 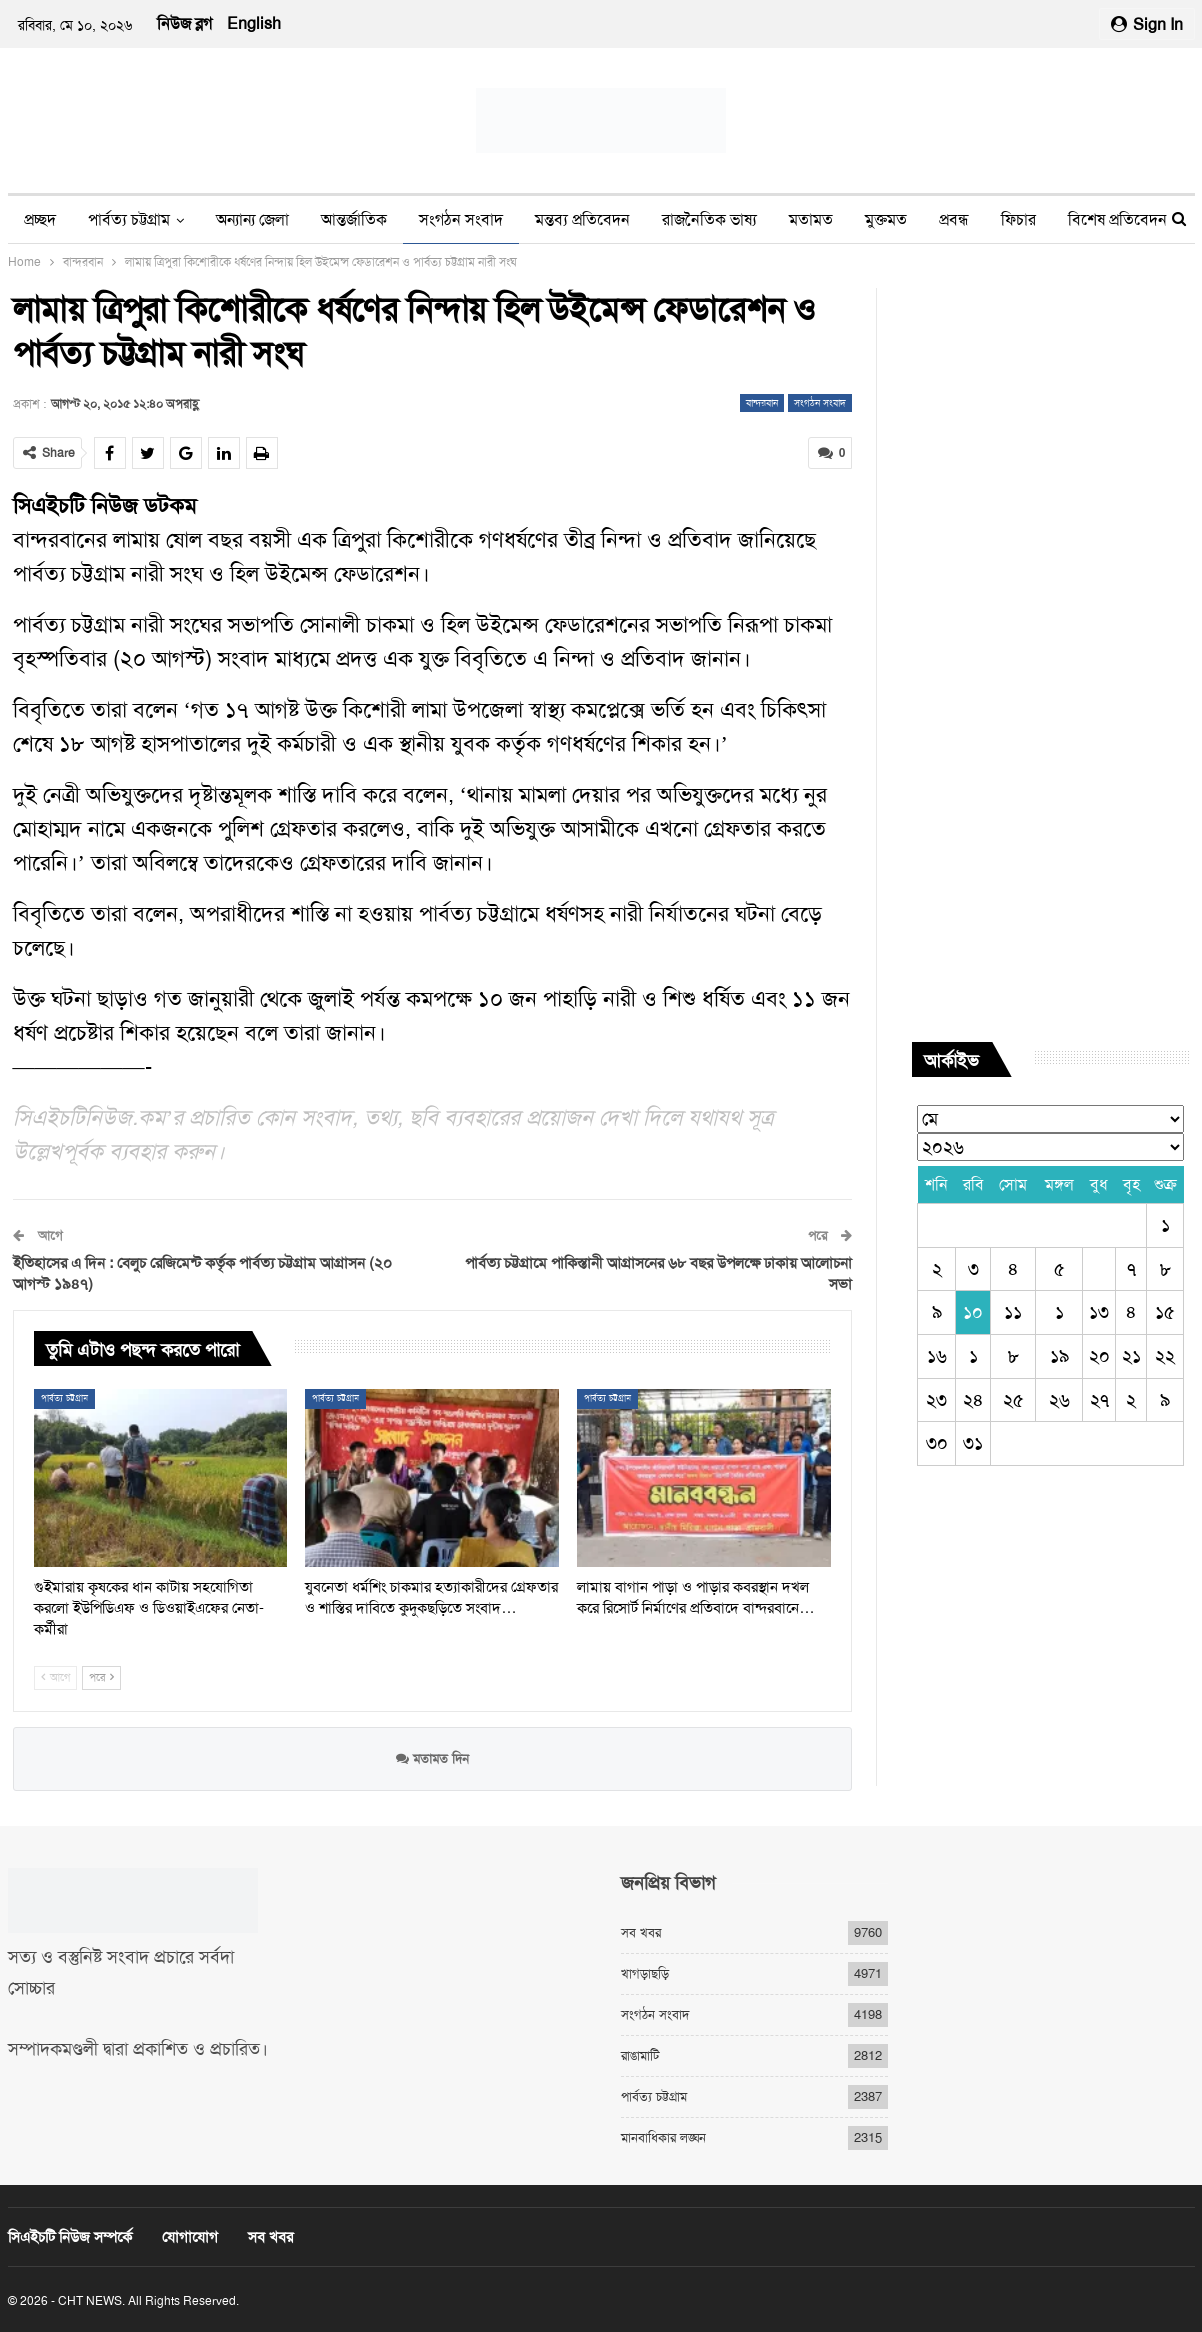 I want to click on মানবাধিকার লঙ্ঘন, so click(x=663, y=2137).